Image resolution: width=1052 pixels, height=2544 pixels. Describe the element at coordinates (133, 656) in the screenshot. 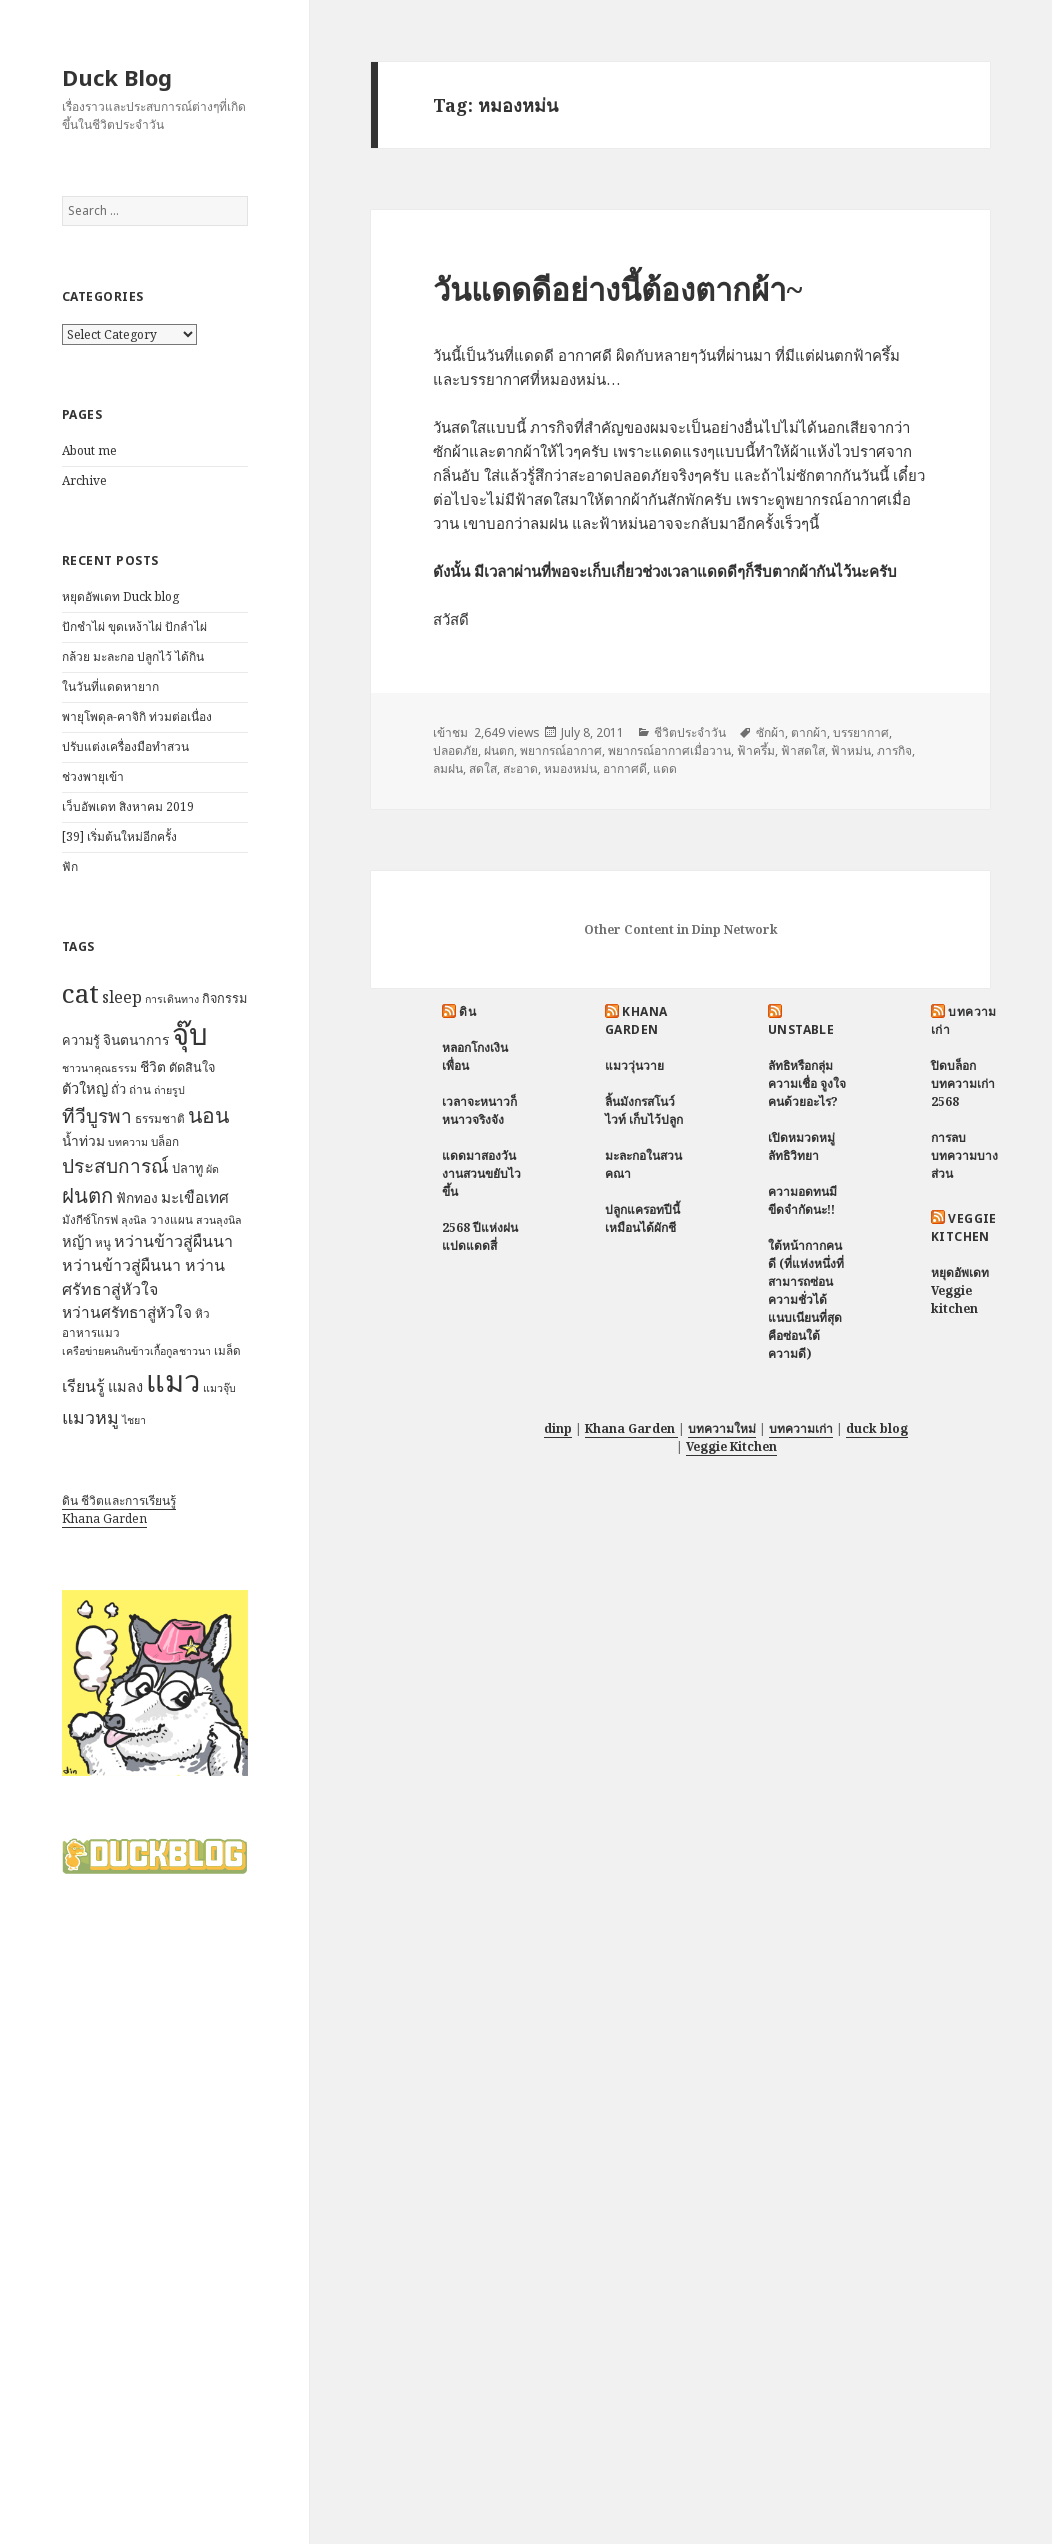

I see `กล้วย มะละกอ ปลูกไว้ ได้กิน` at that location.